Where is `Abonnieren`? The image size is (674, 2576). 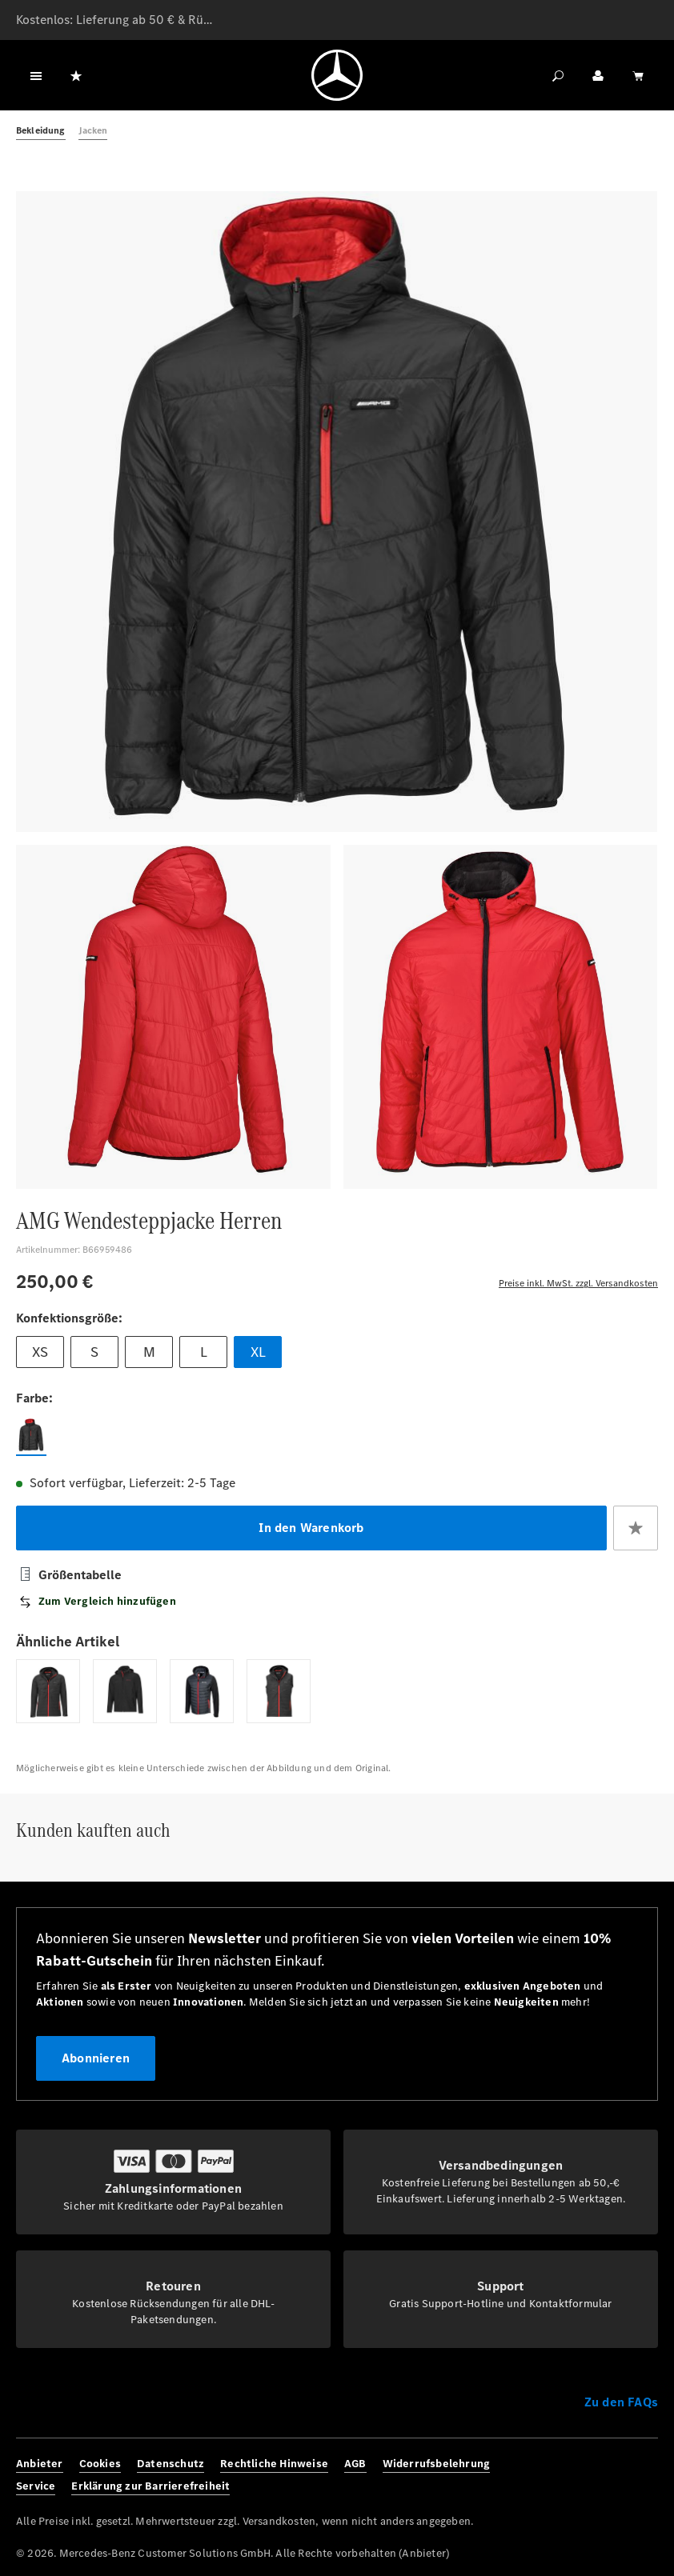 Abonnieren is located at coordinates (96, 2058).